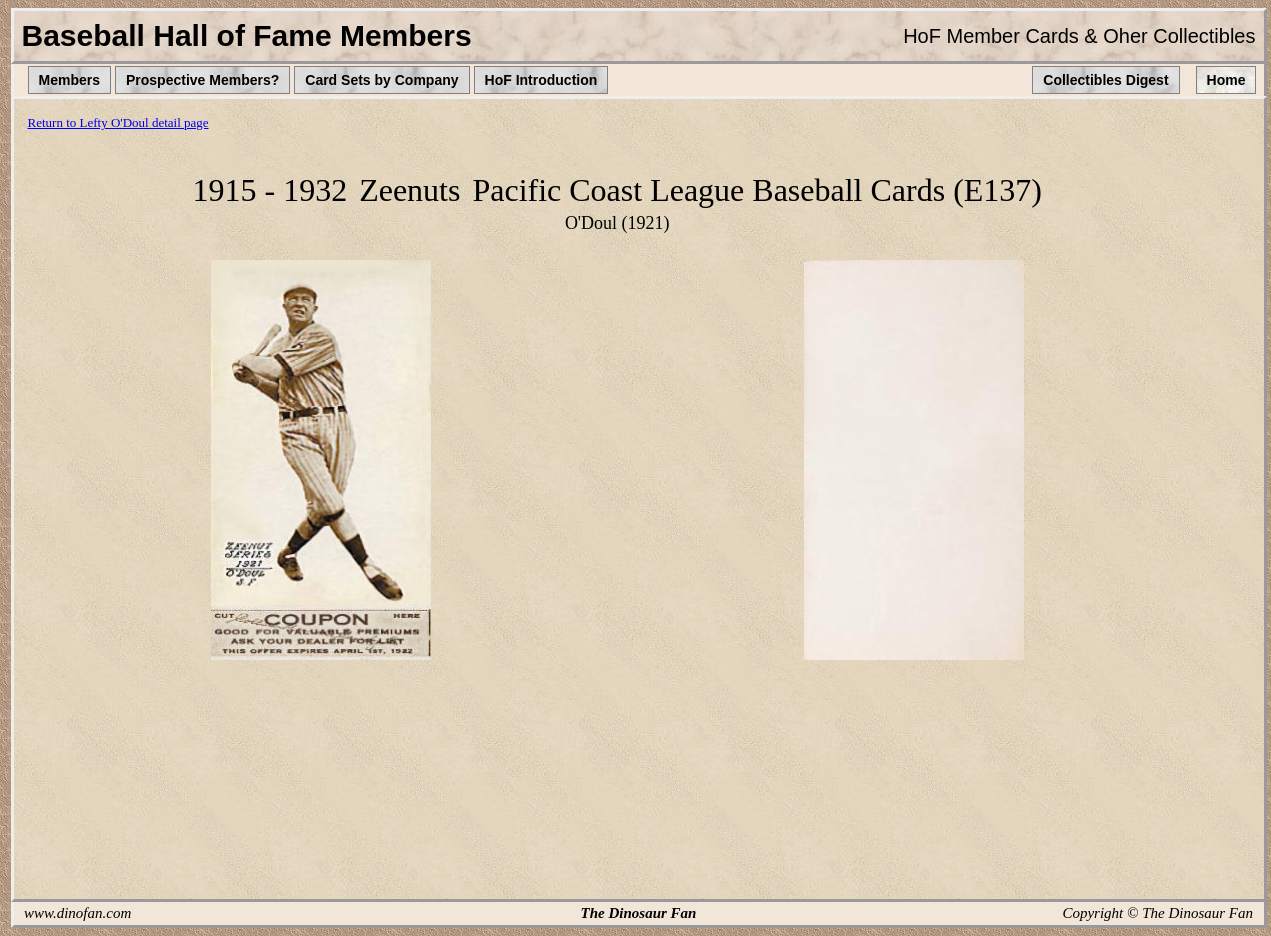 This screenshot has width=1271, height=936. What do you see at coordinates (202, 80) in the screenshot?
I see `Prospective Members?` at bounding box center [202, 80].